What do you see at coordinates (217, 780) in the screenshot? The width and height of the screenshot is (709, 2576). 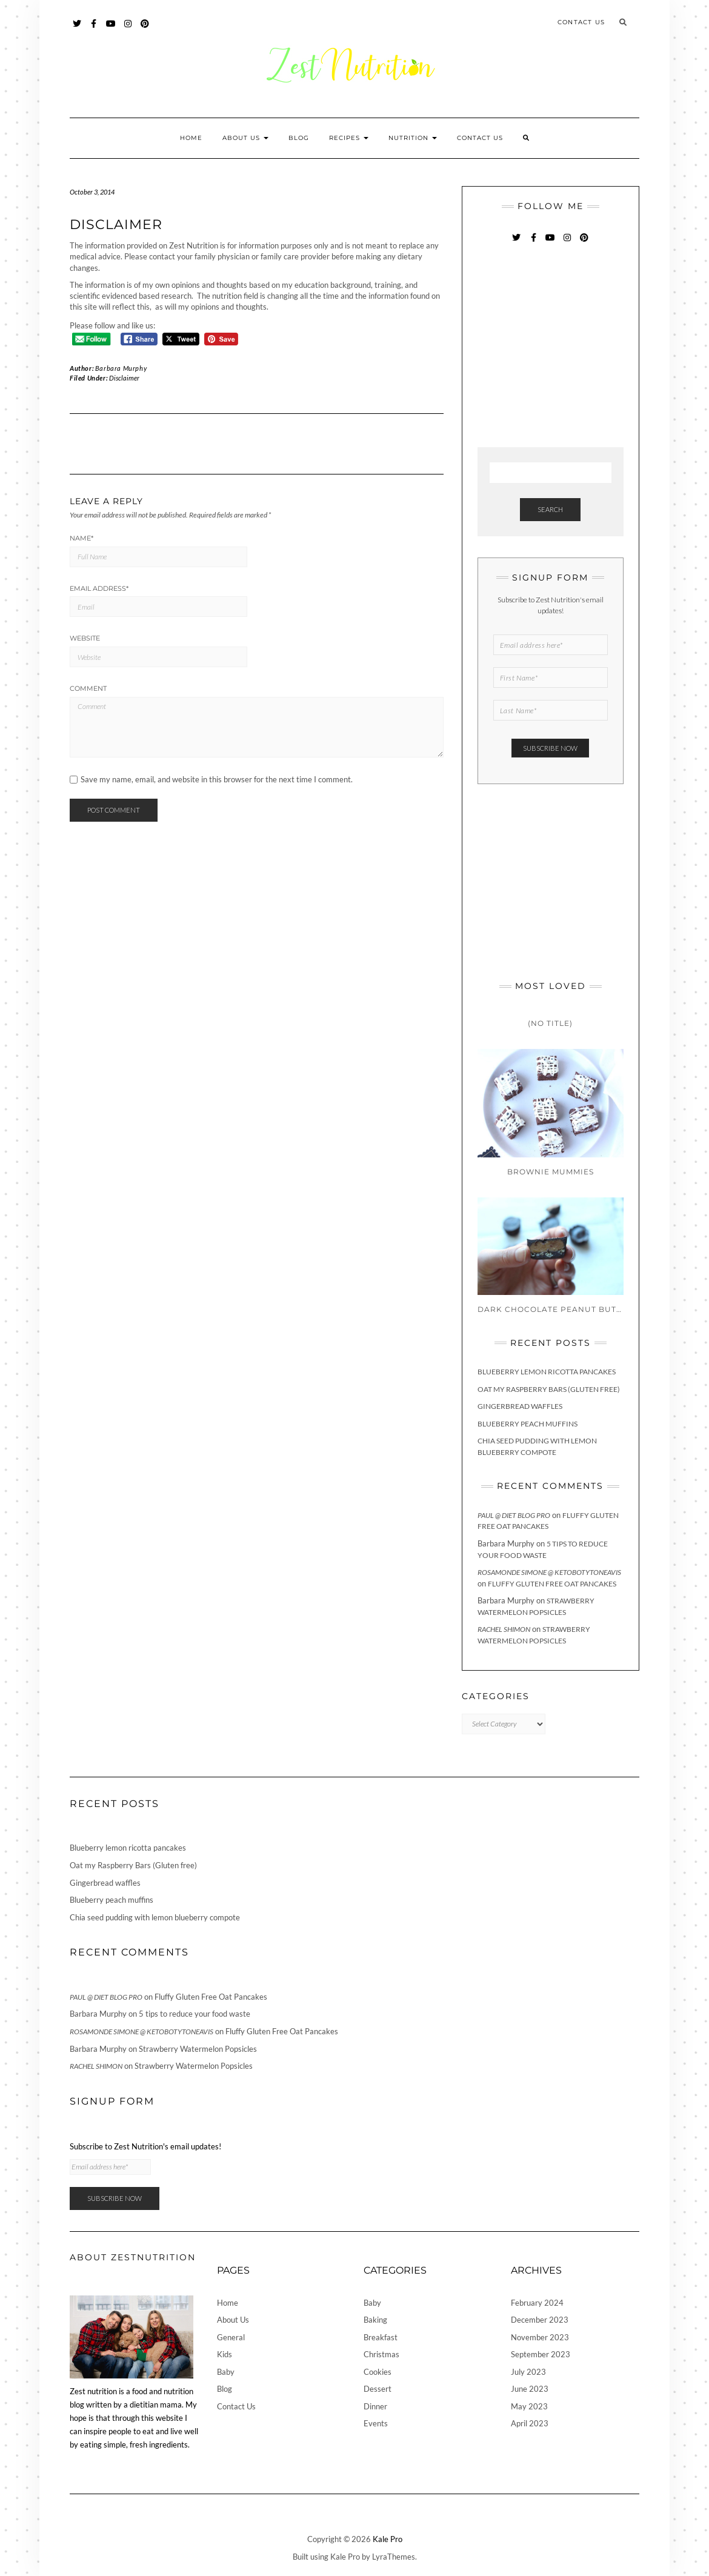 I see `Save my name, email, and website in this browser for the next time I comment.` at bounding box center [217, 780].